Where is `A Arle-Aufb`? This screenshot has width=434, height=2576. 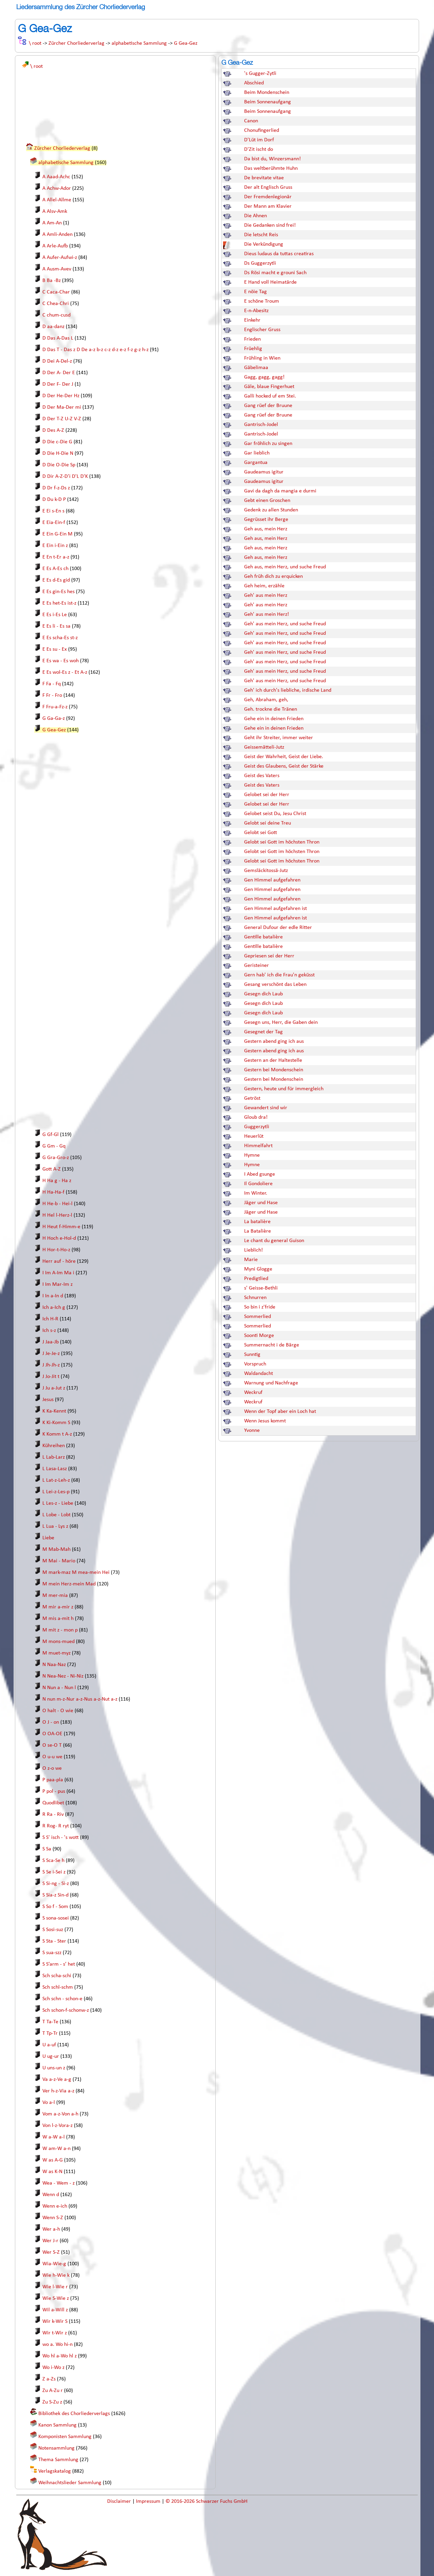 A Arle-Aufb is located at coordinates (55, 246).